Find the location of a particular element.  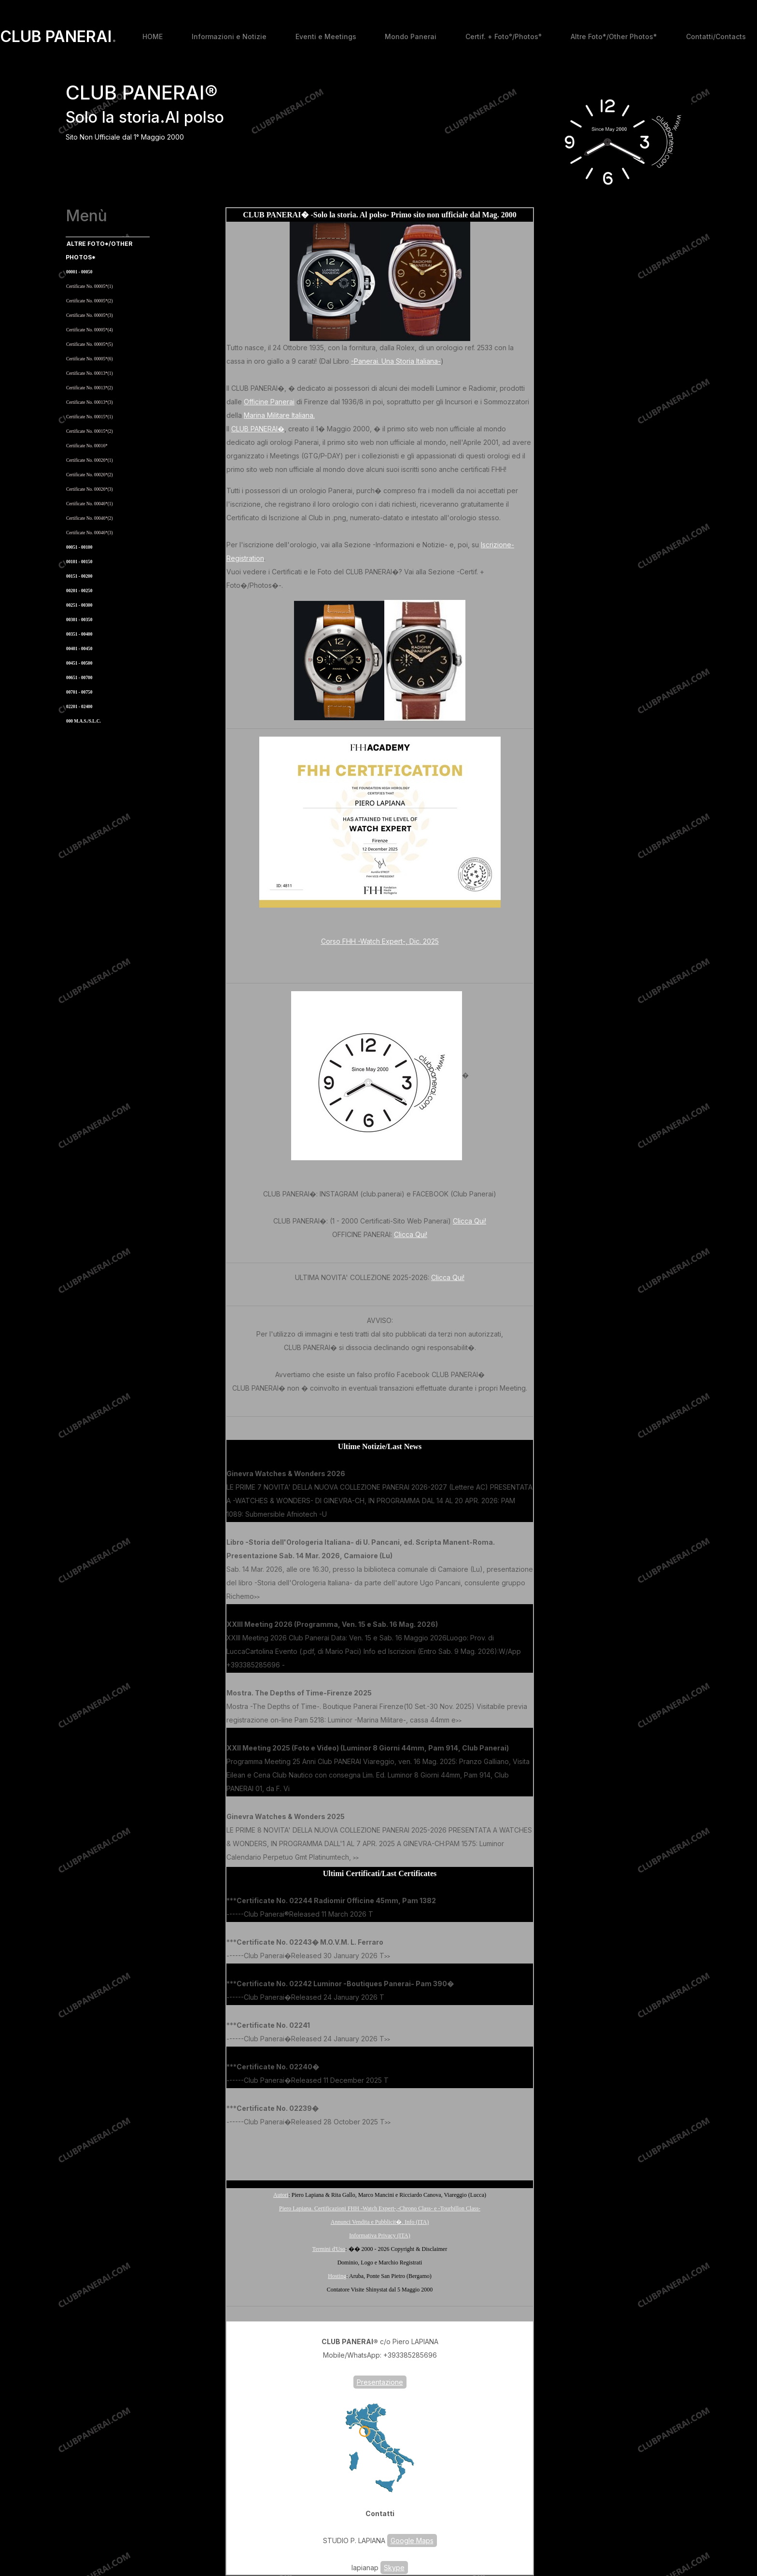

Presentazione is located at coordinates (380, 2382).